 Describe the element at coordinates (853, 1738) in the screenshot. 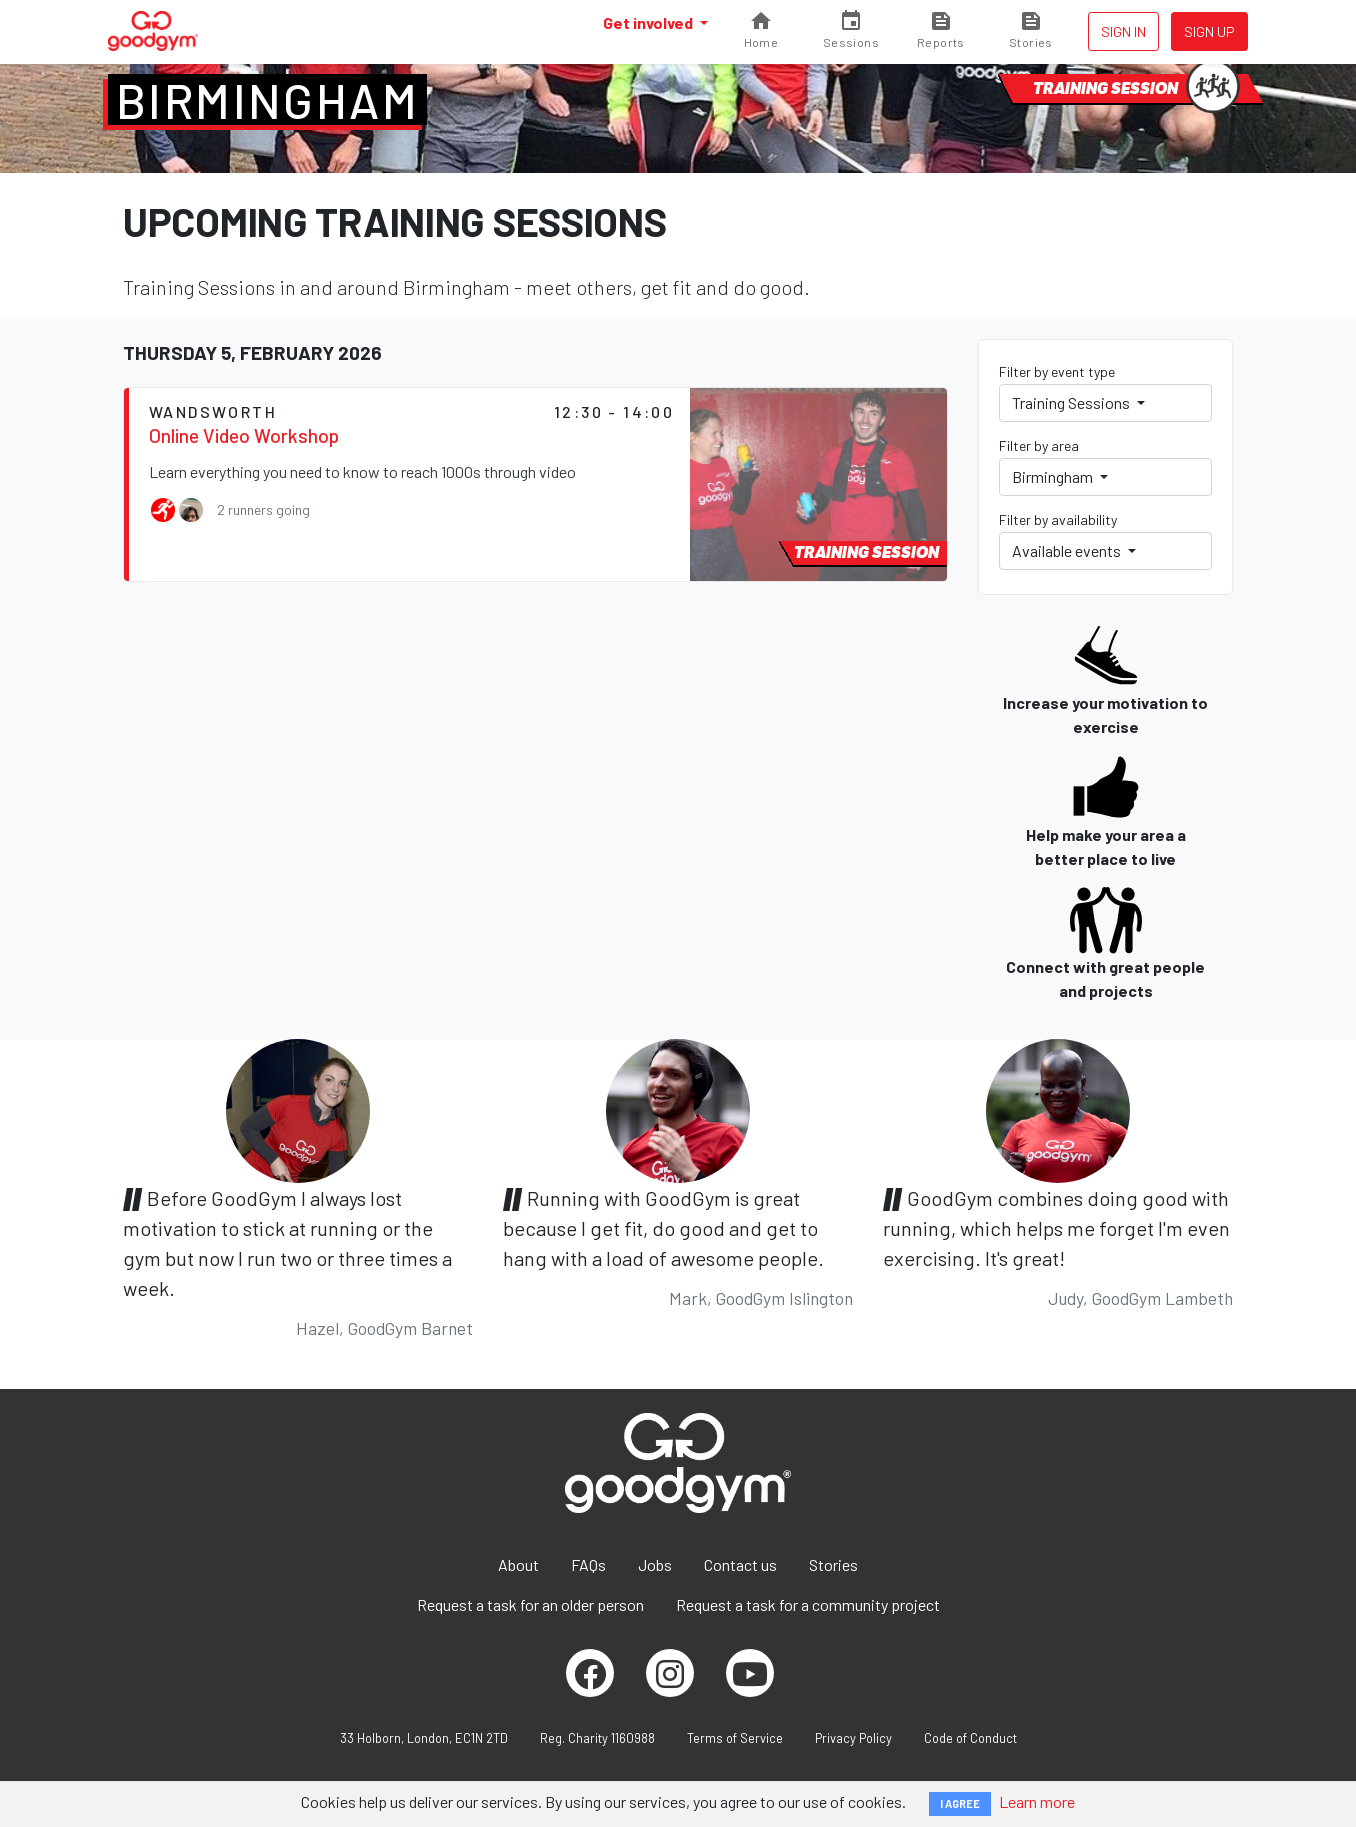

I see `Privacy Policy` at that location.